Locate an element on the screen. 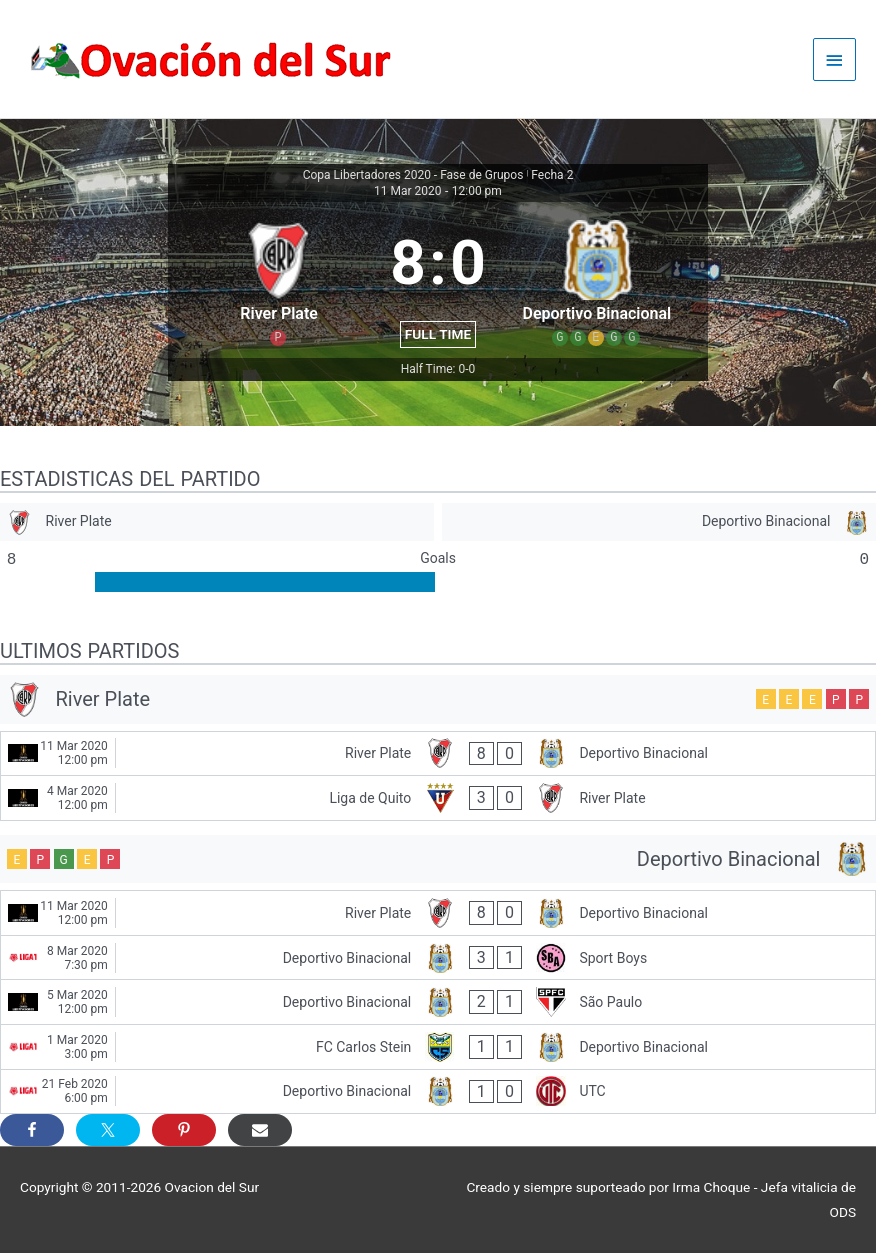 The width and height of the screenshot is (876, 1253). [River Plate] is located at coordinates (217, 522).